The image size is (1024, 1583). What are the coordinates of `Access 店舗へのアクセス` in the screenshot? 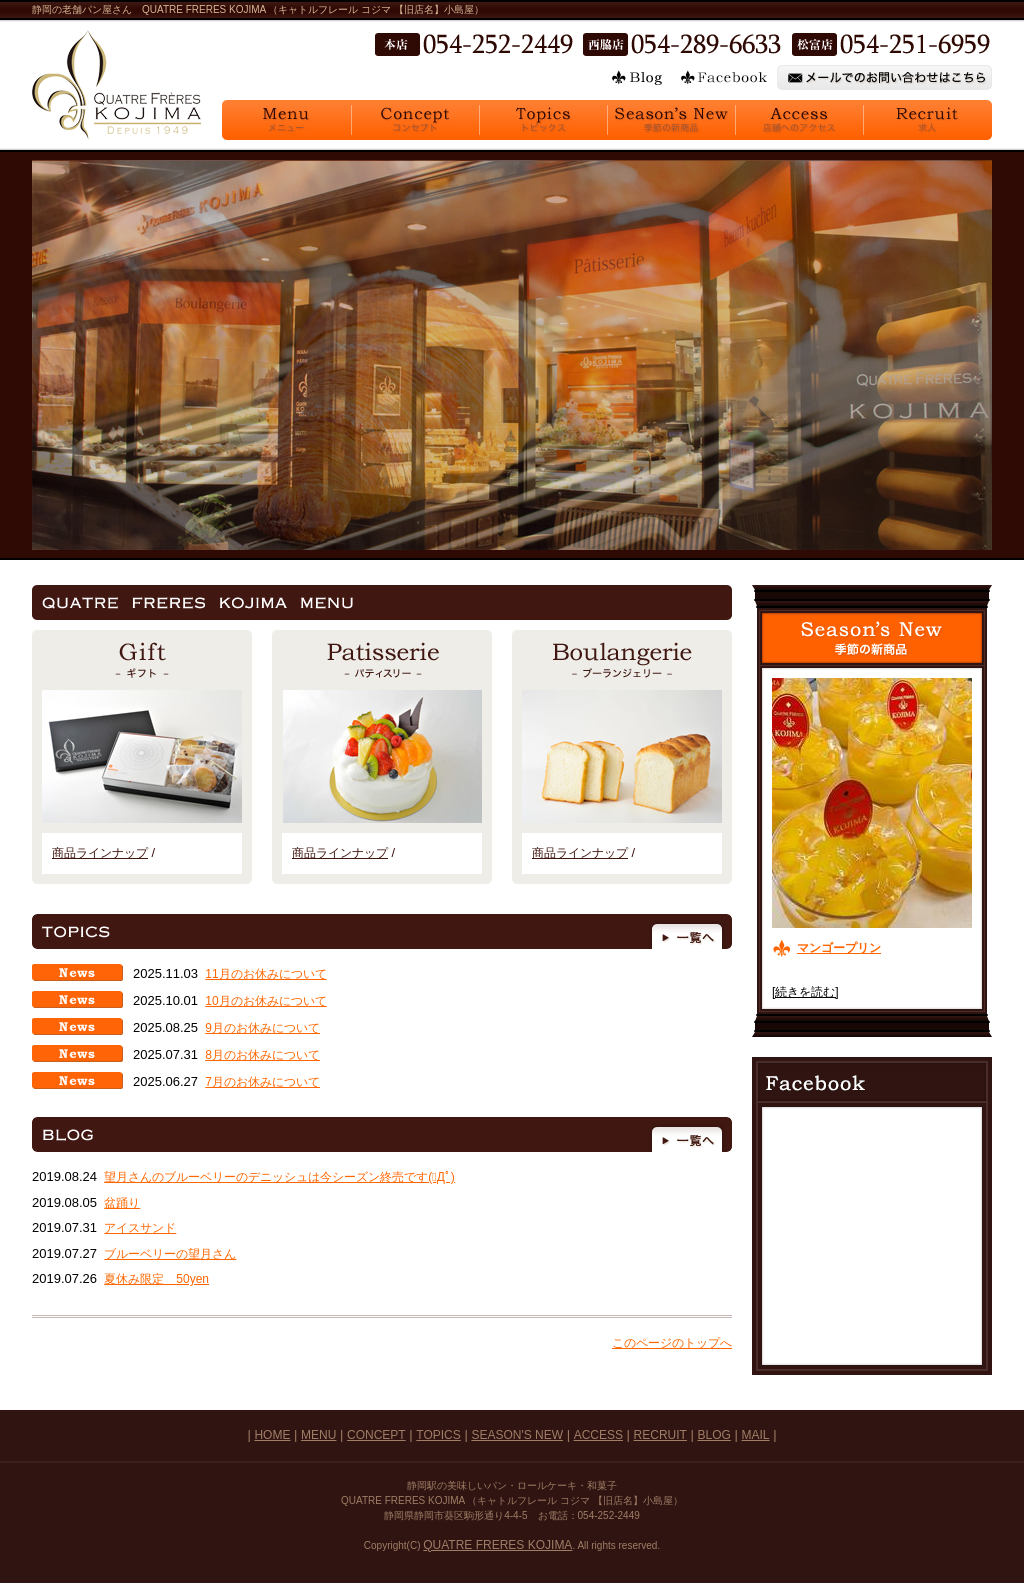 It's located at (799, 120).